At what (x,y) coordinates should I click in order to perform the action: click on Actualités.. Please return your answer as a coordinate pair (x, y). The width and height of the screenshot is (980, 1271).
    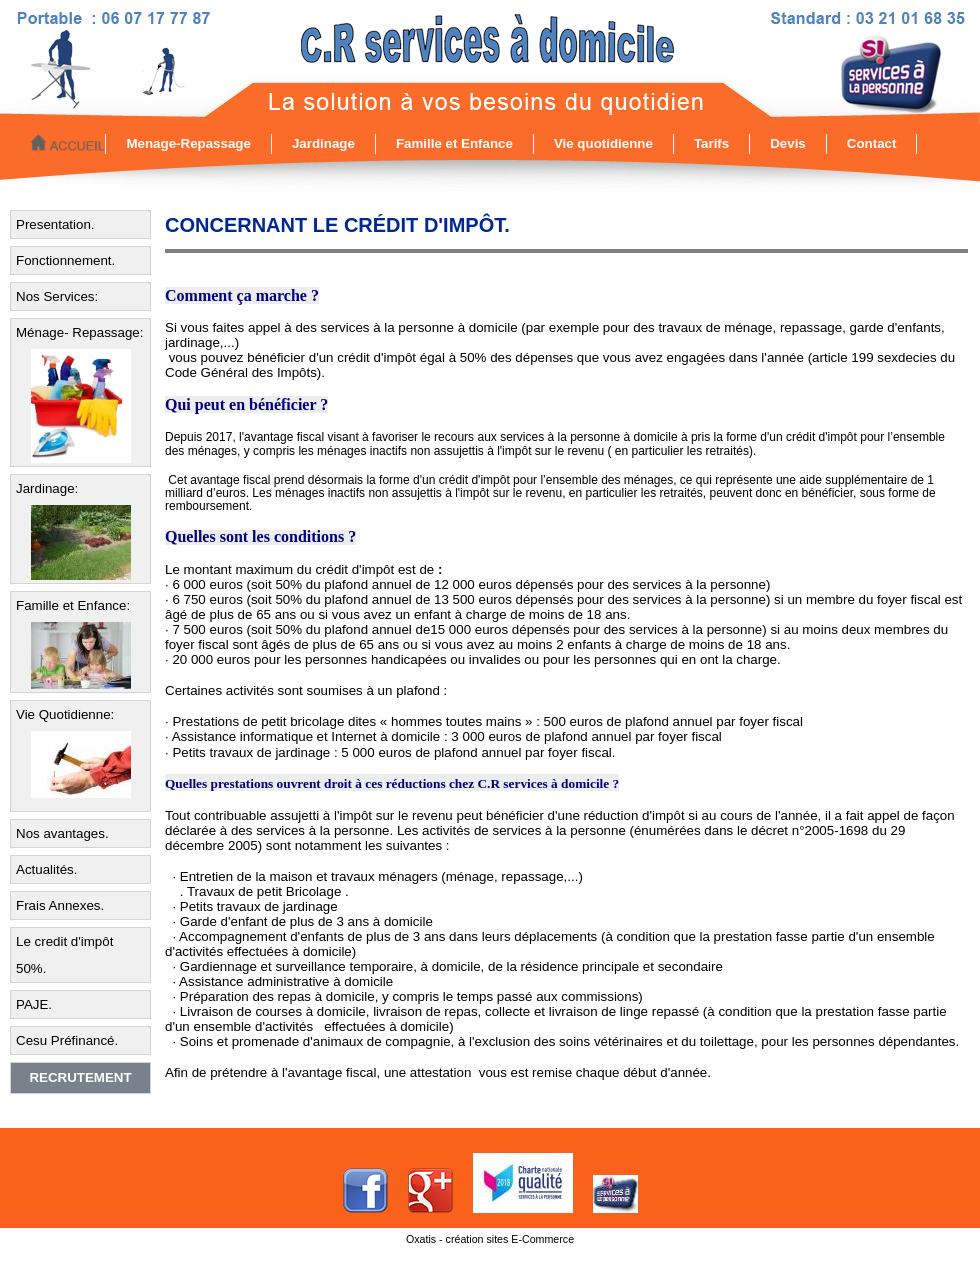
    Looking at the image, I should click on (47, 869).